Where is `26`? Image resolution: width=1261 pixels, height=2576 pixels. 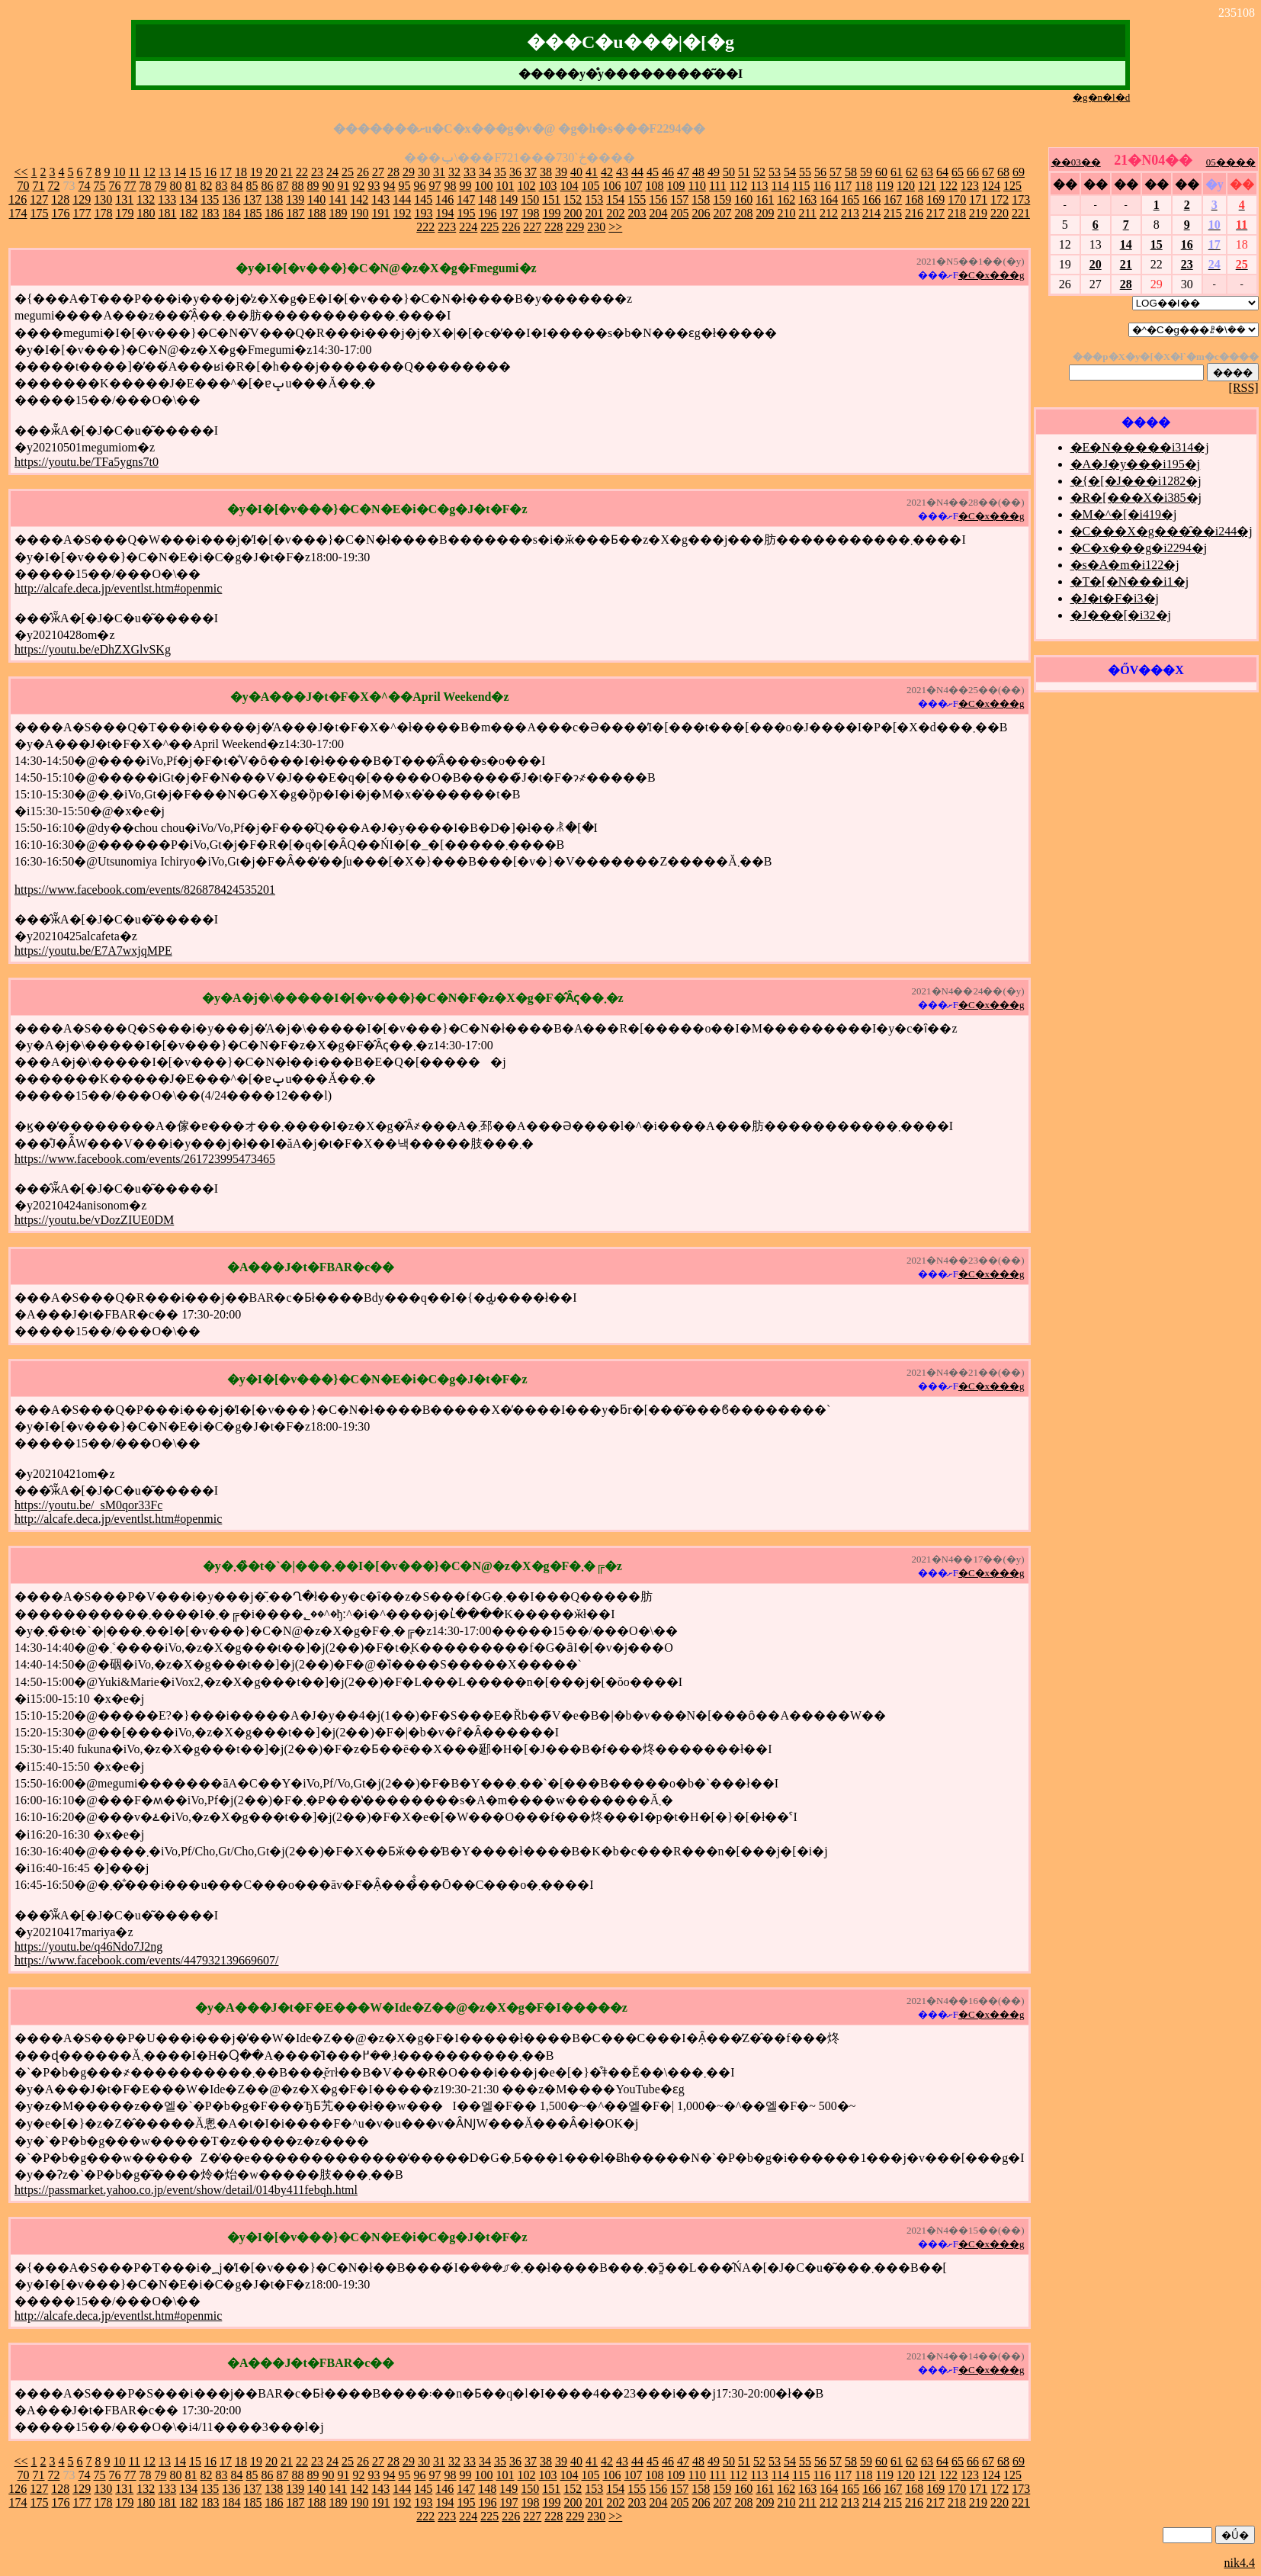 26 is located at coordinates (363, 171).